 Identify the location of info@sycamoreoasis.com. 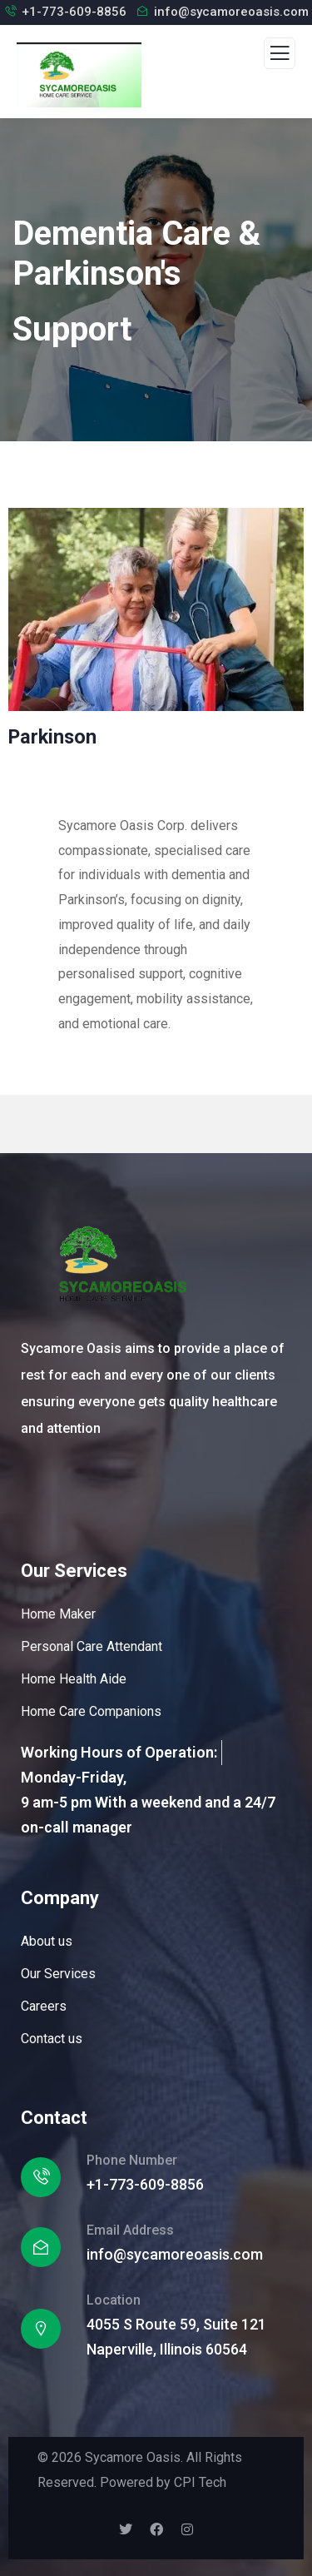
(231, 11).